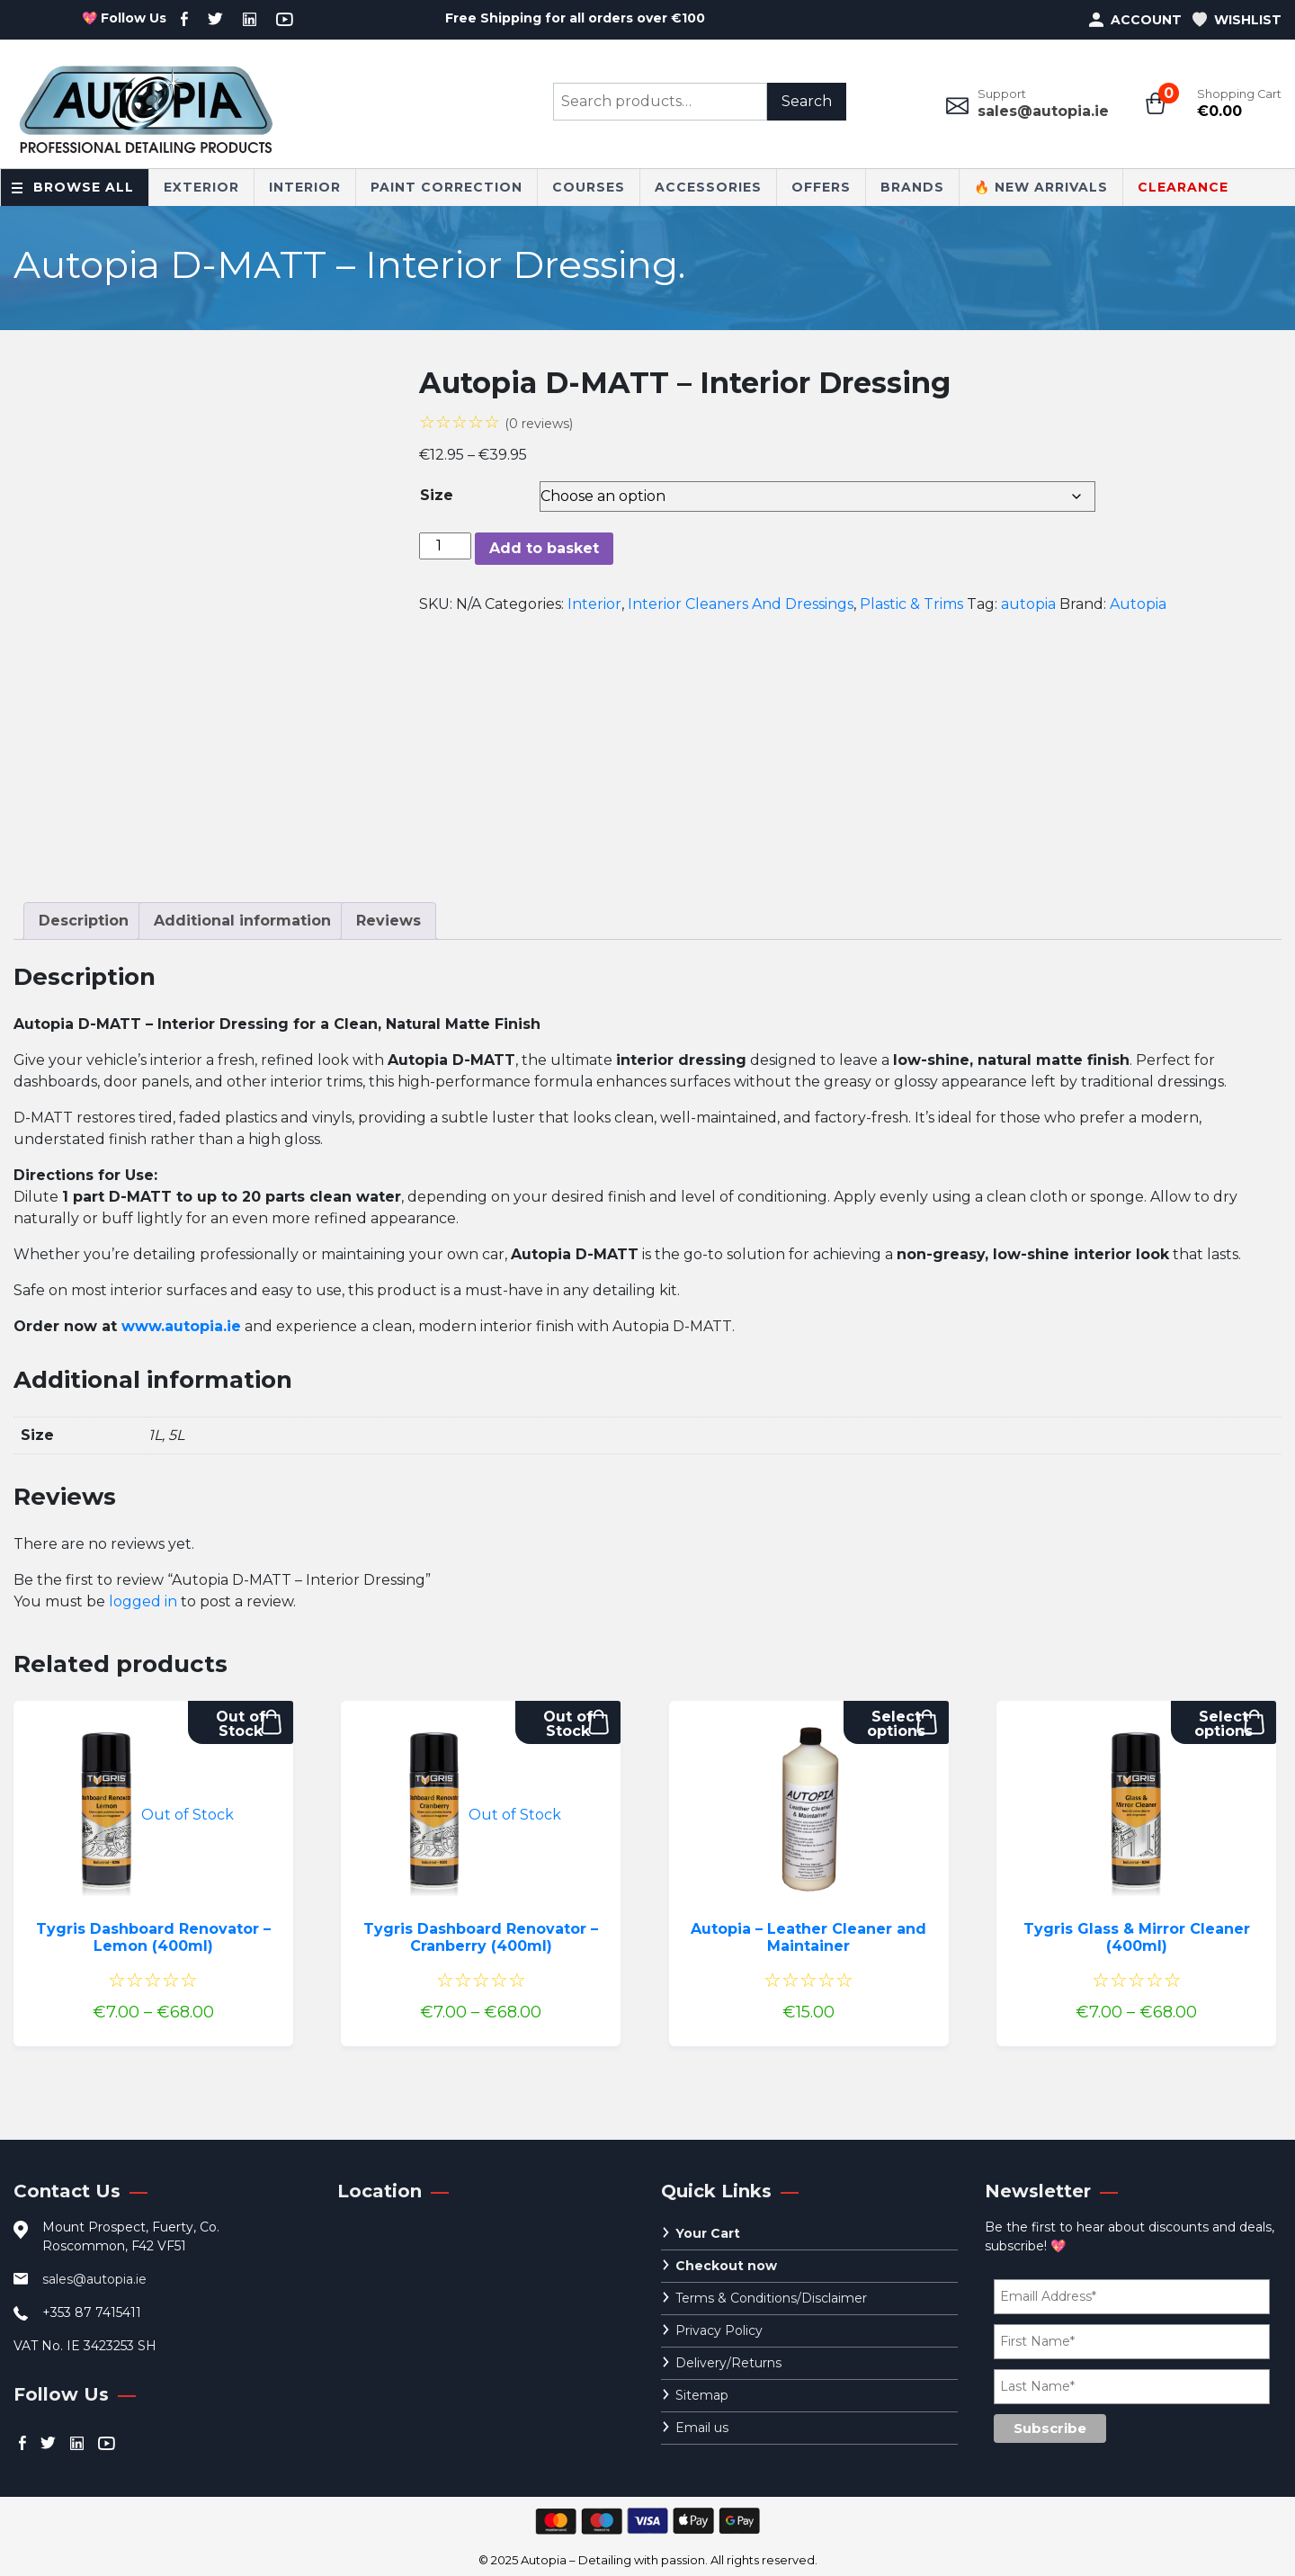 The image size is (1295, 2576). What do you see at coordinates (771, 2298) in the screenshot?
I see `Terms & Conditions/Disclaimer` at bounding box center [771, 2298].